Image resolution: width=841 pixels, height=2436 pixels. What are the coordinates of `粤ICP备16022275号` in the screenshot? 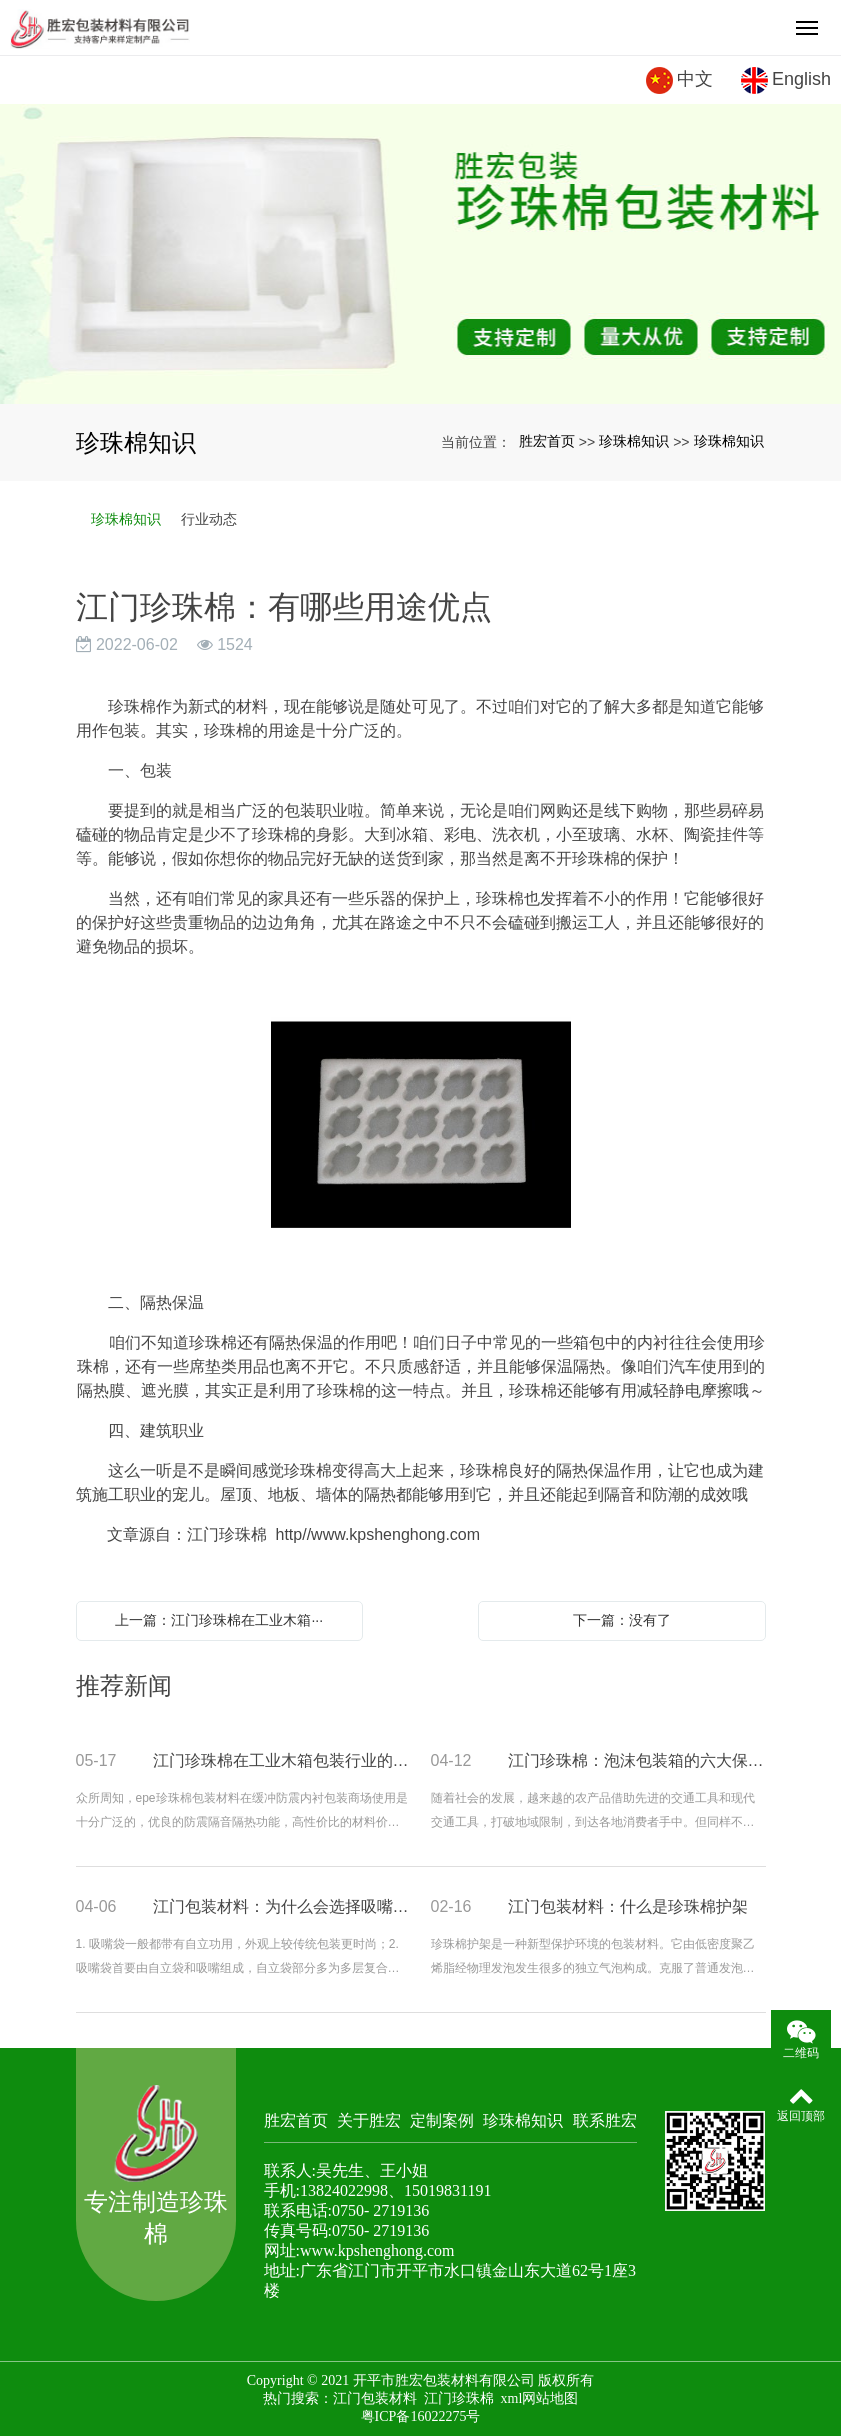 It's located at (421, 2416).